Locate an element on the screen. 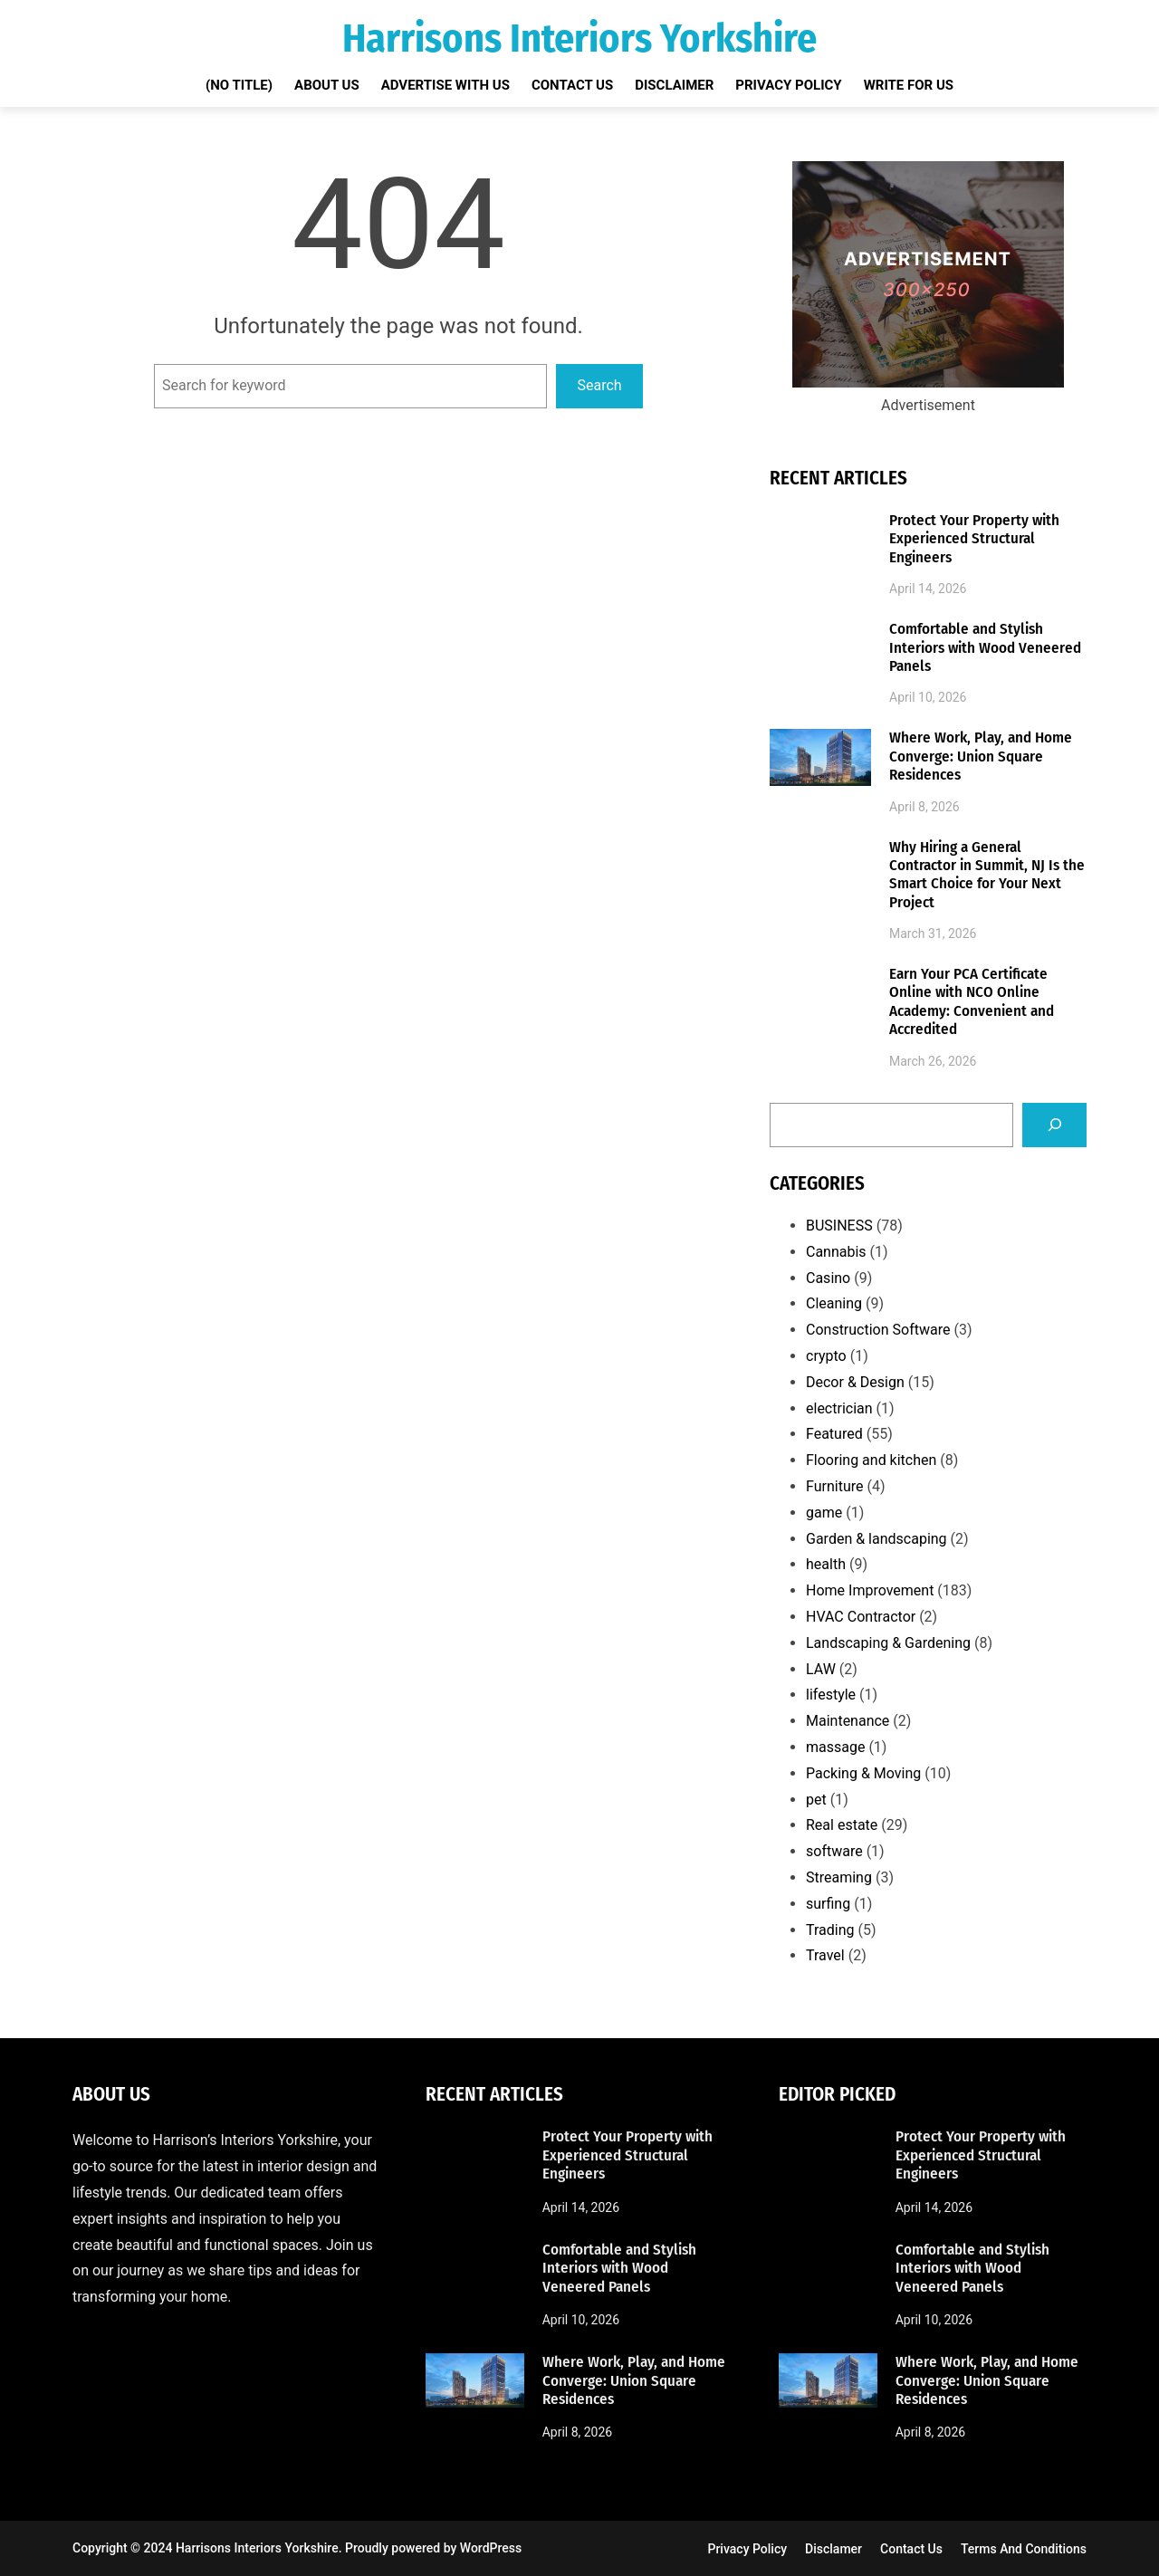  Casino is located at coordinates (828, 1278).